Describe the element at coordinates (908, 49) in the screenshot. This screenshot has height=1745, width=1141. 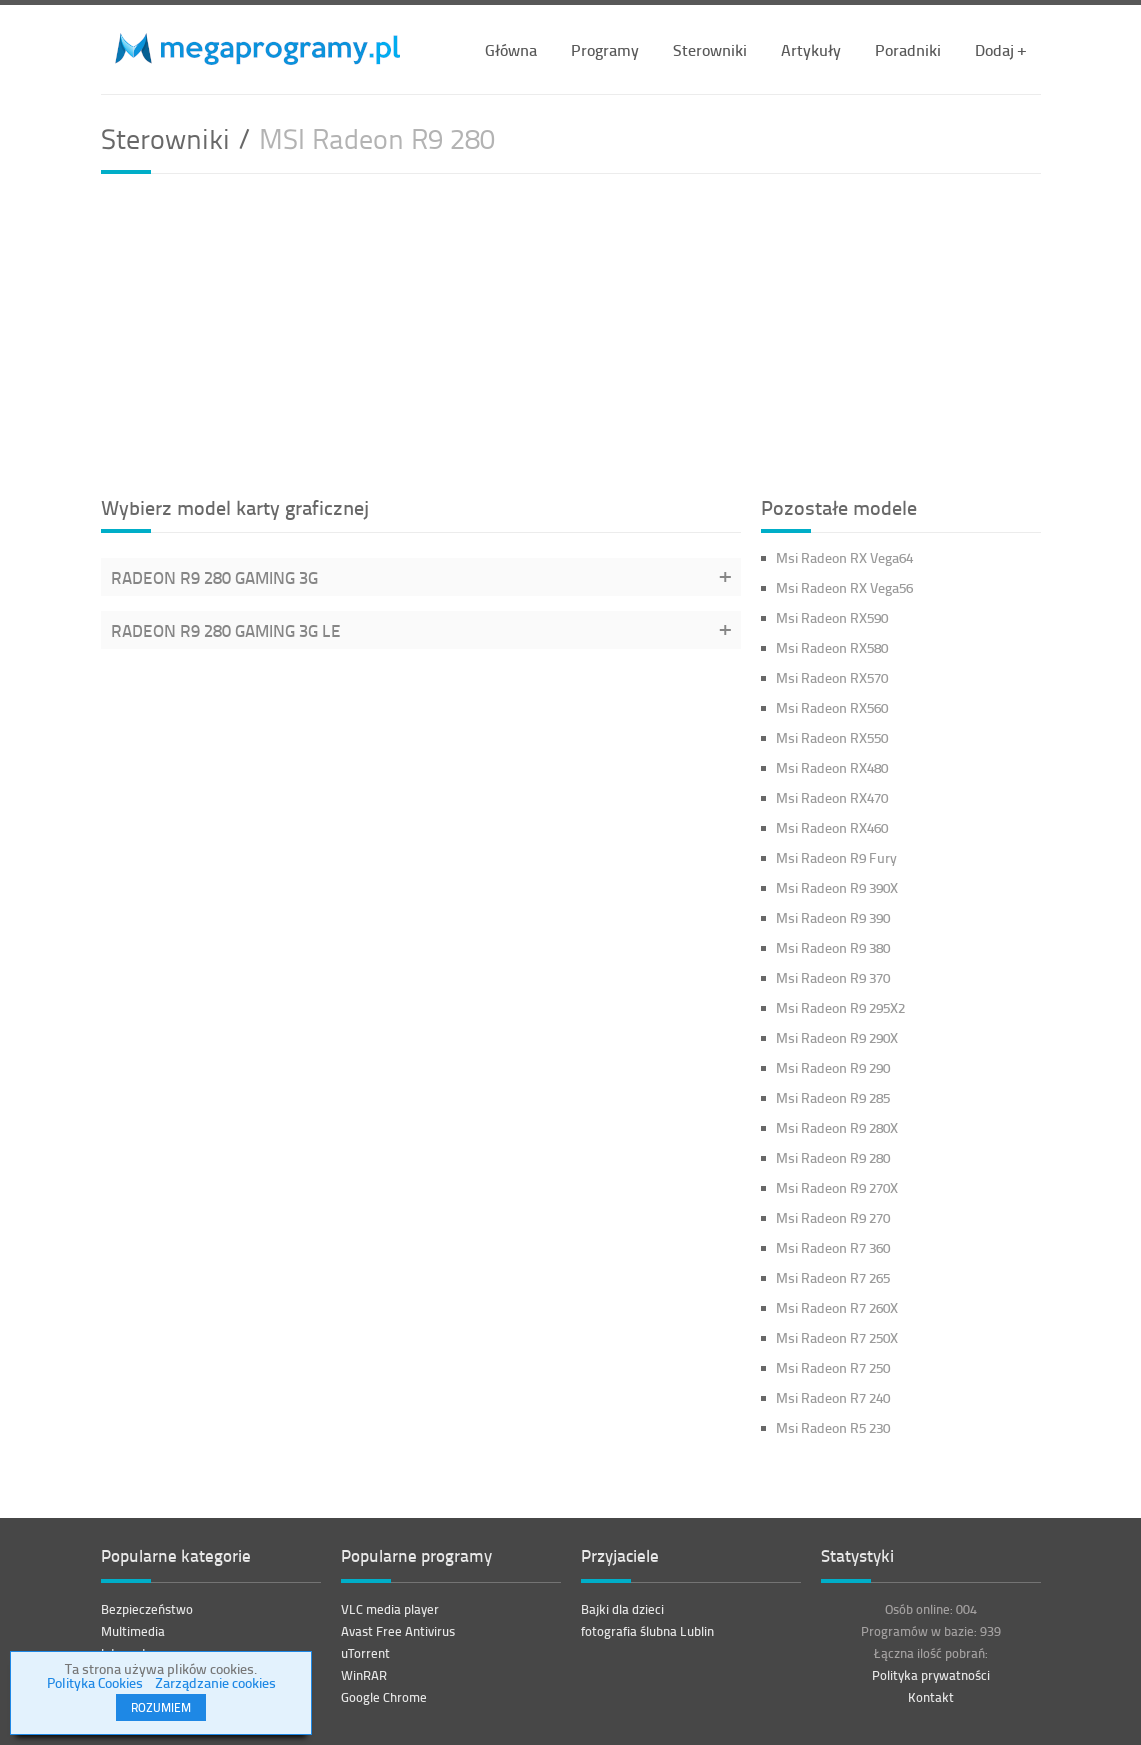
I see `Poradniki` at that location.